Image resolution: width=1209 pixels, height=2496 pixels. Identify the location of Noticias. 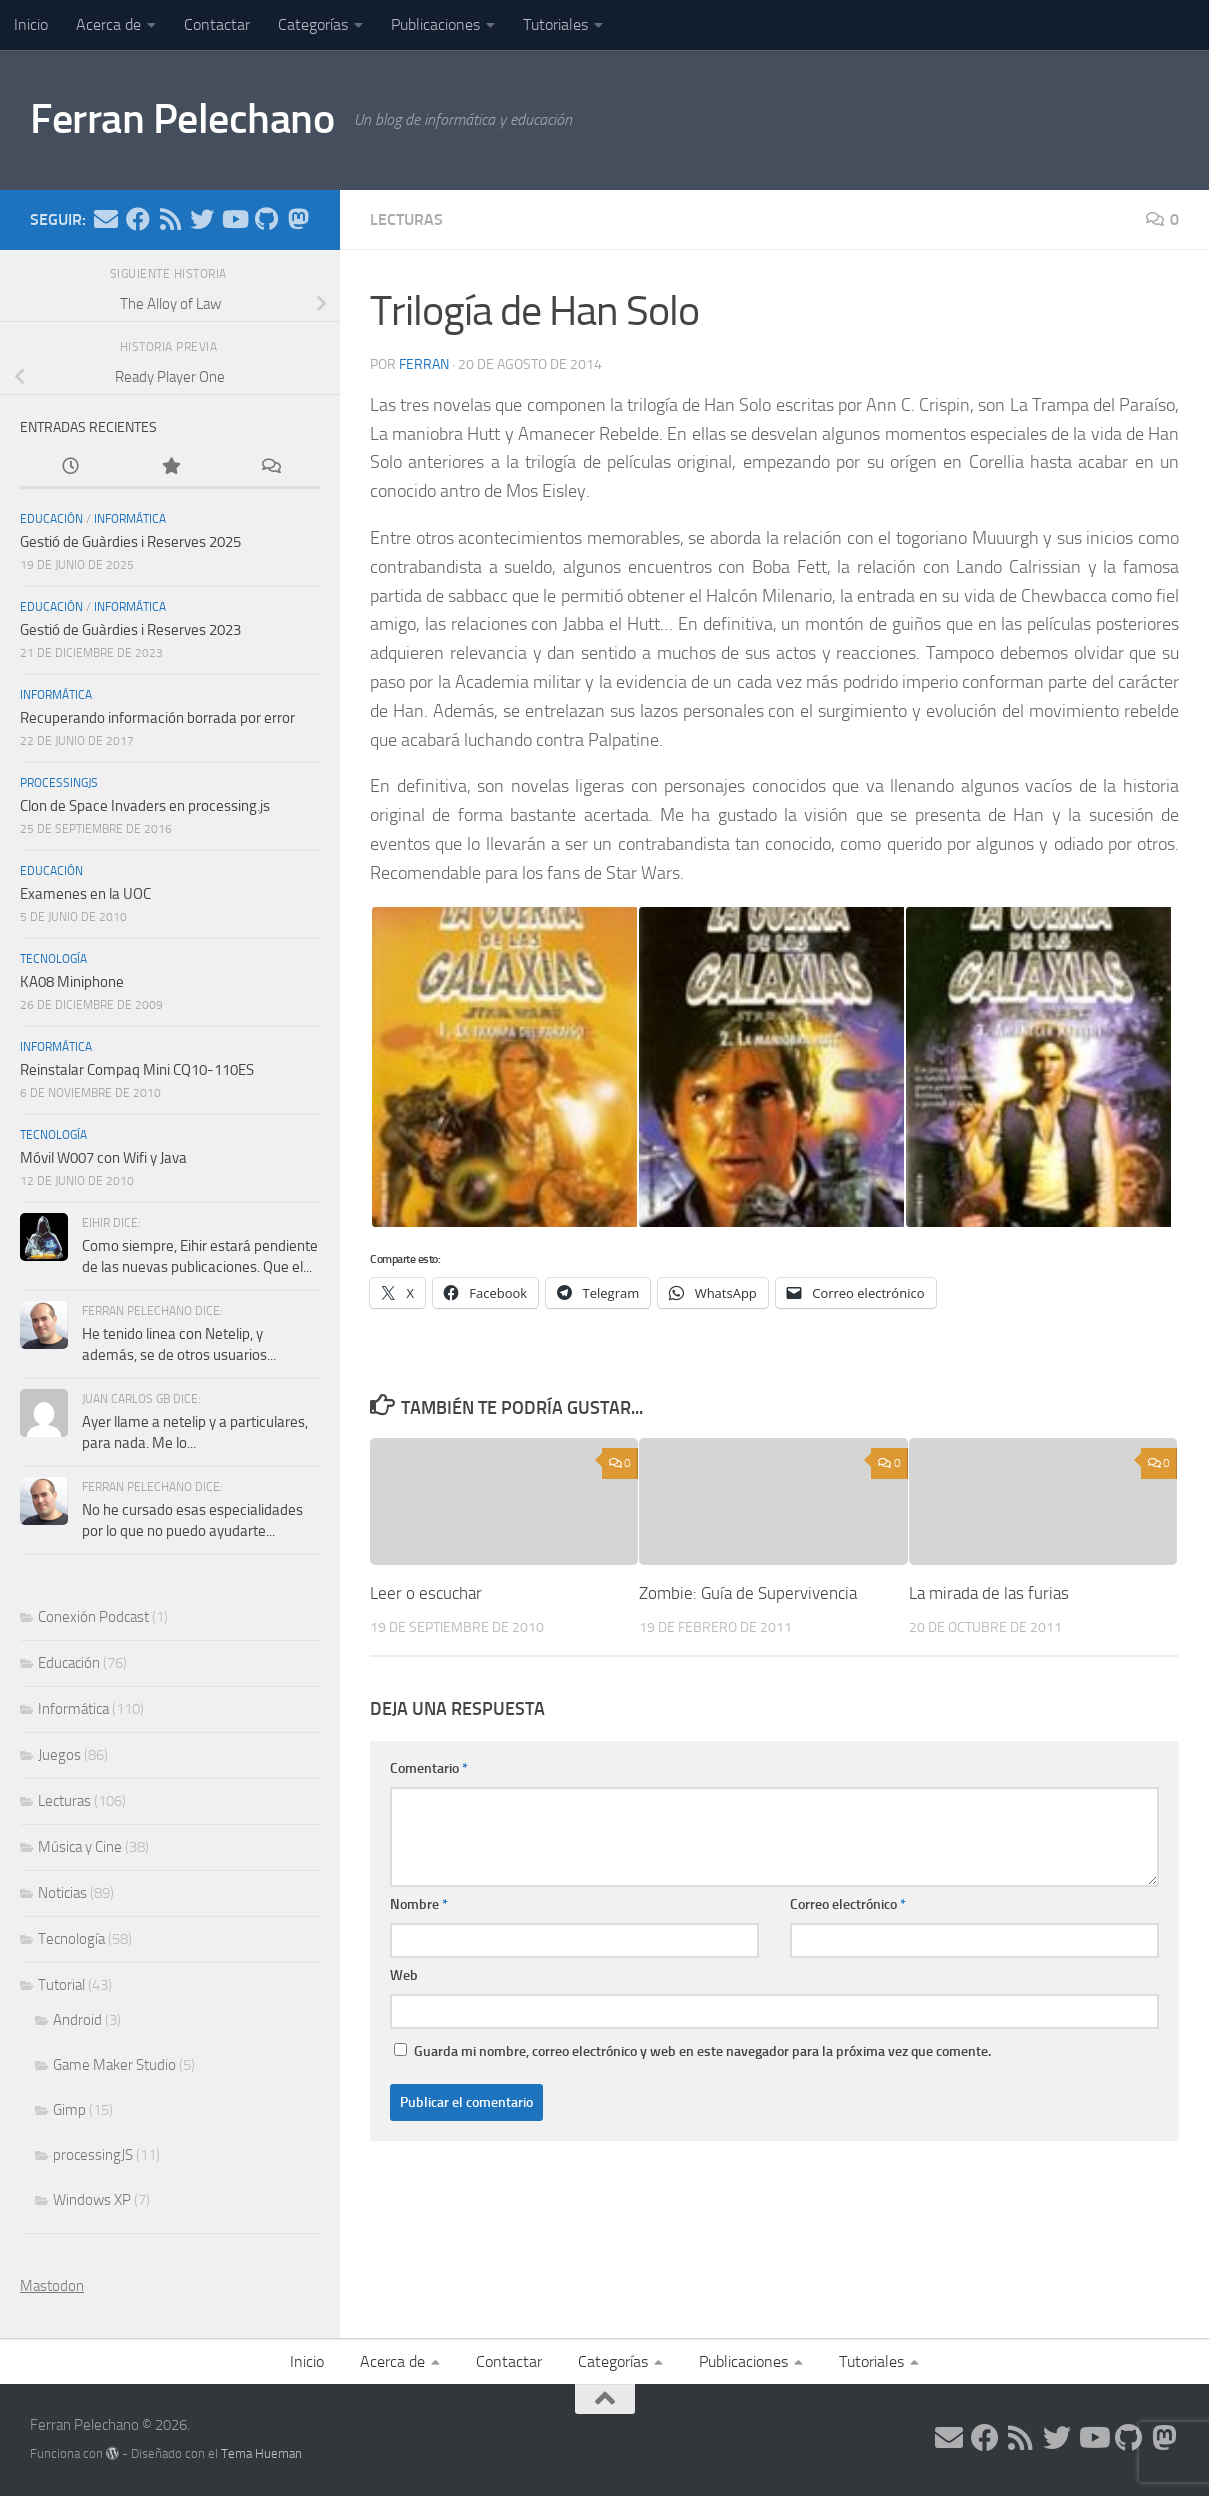
(62, 1893).